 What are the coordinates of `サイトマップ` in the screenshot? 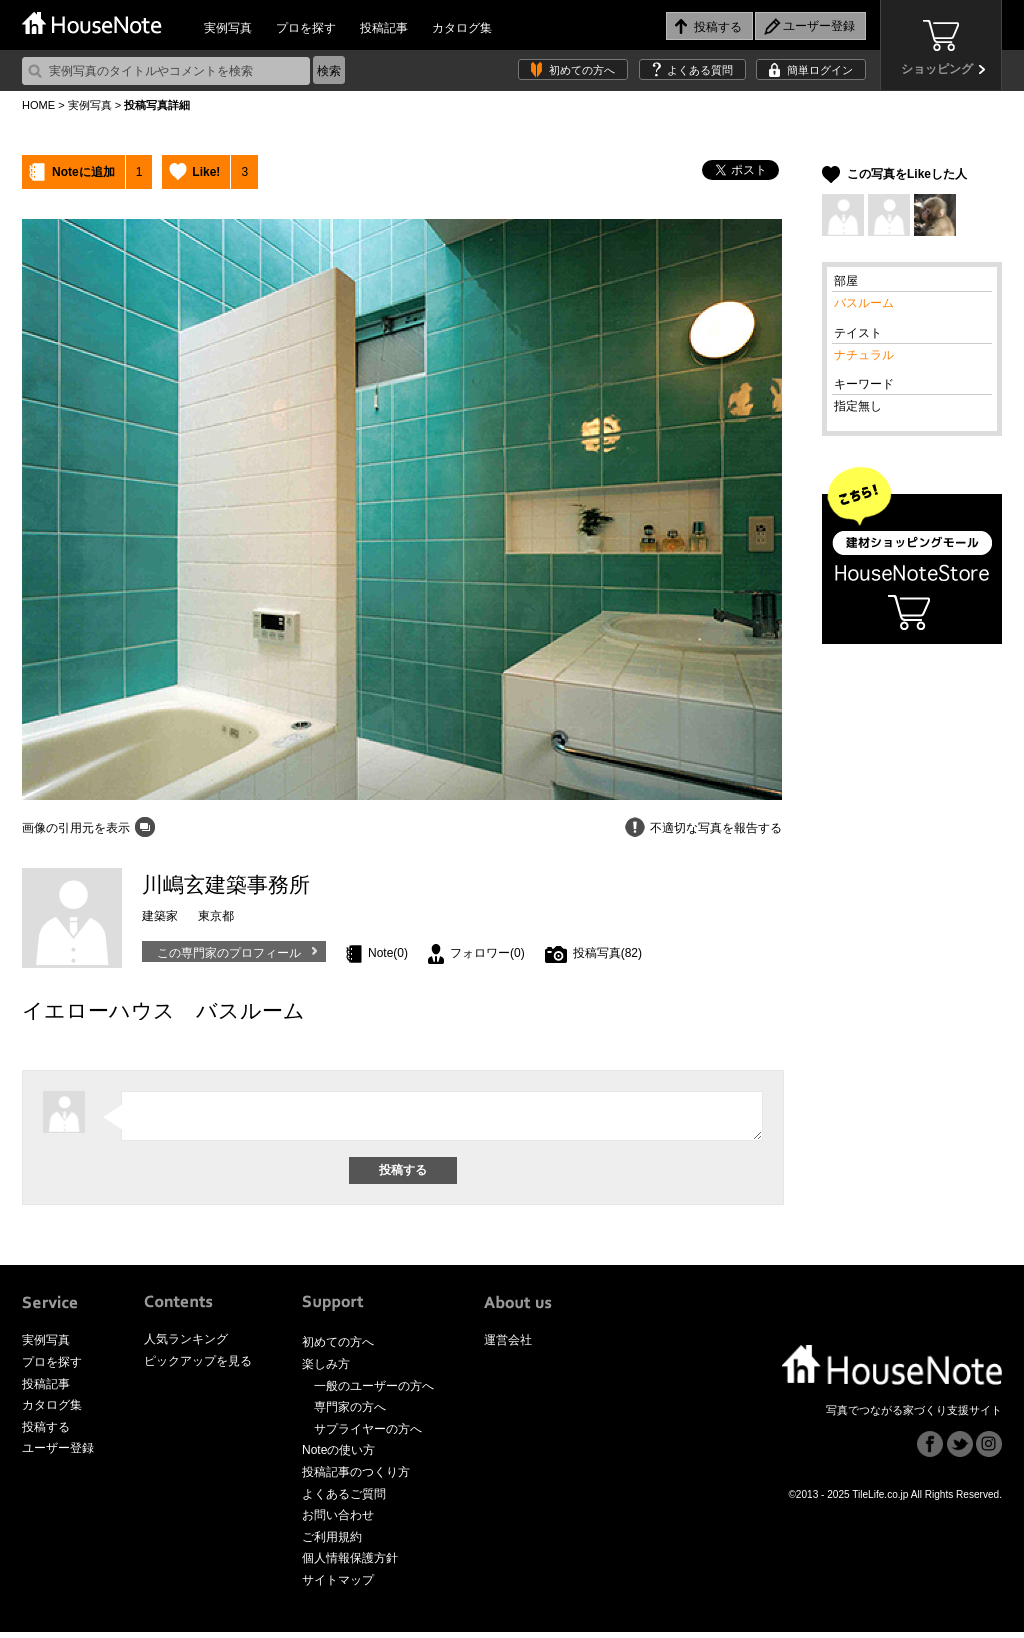 It's located at (338, 1586).